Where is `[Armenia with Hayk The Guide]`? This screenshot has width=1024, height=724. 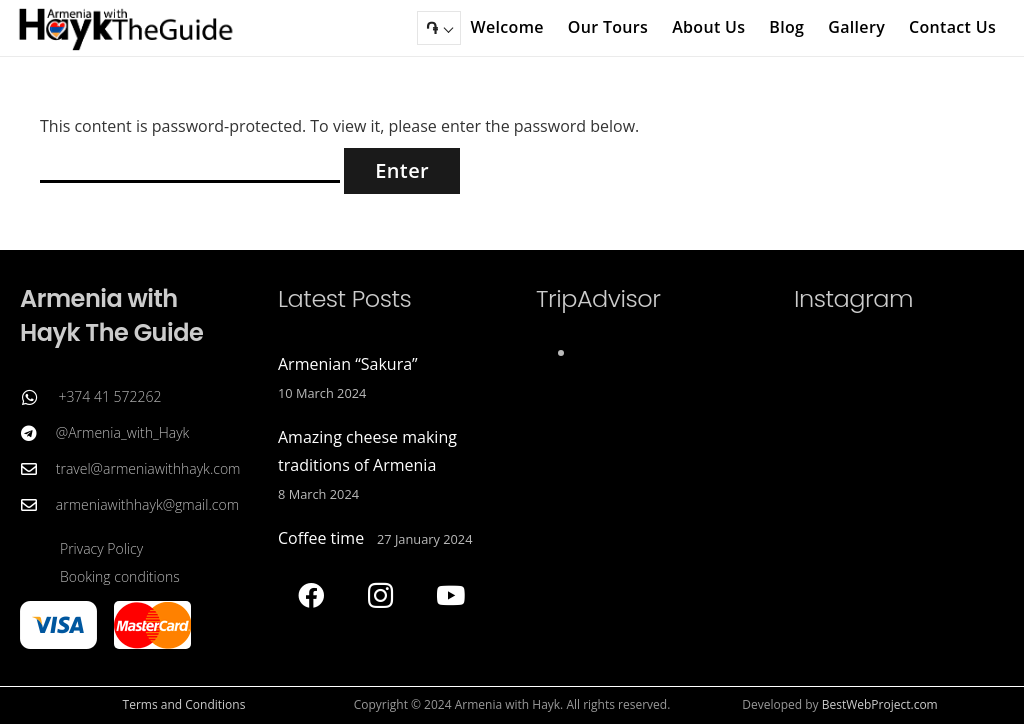 [Armenia with Hayk The Guide] is located at coordinates (126, 28).